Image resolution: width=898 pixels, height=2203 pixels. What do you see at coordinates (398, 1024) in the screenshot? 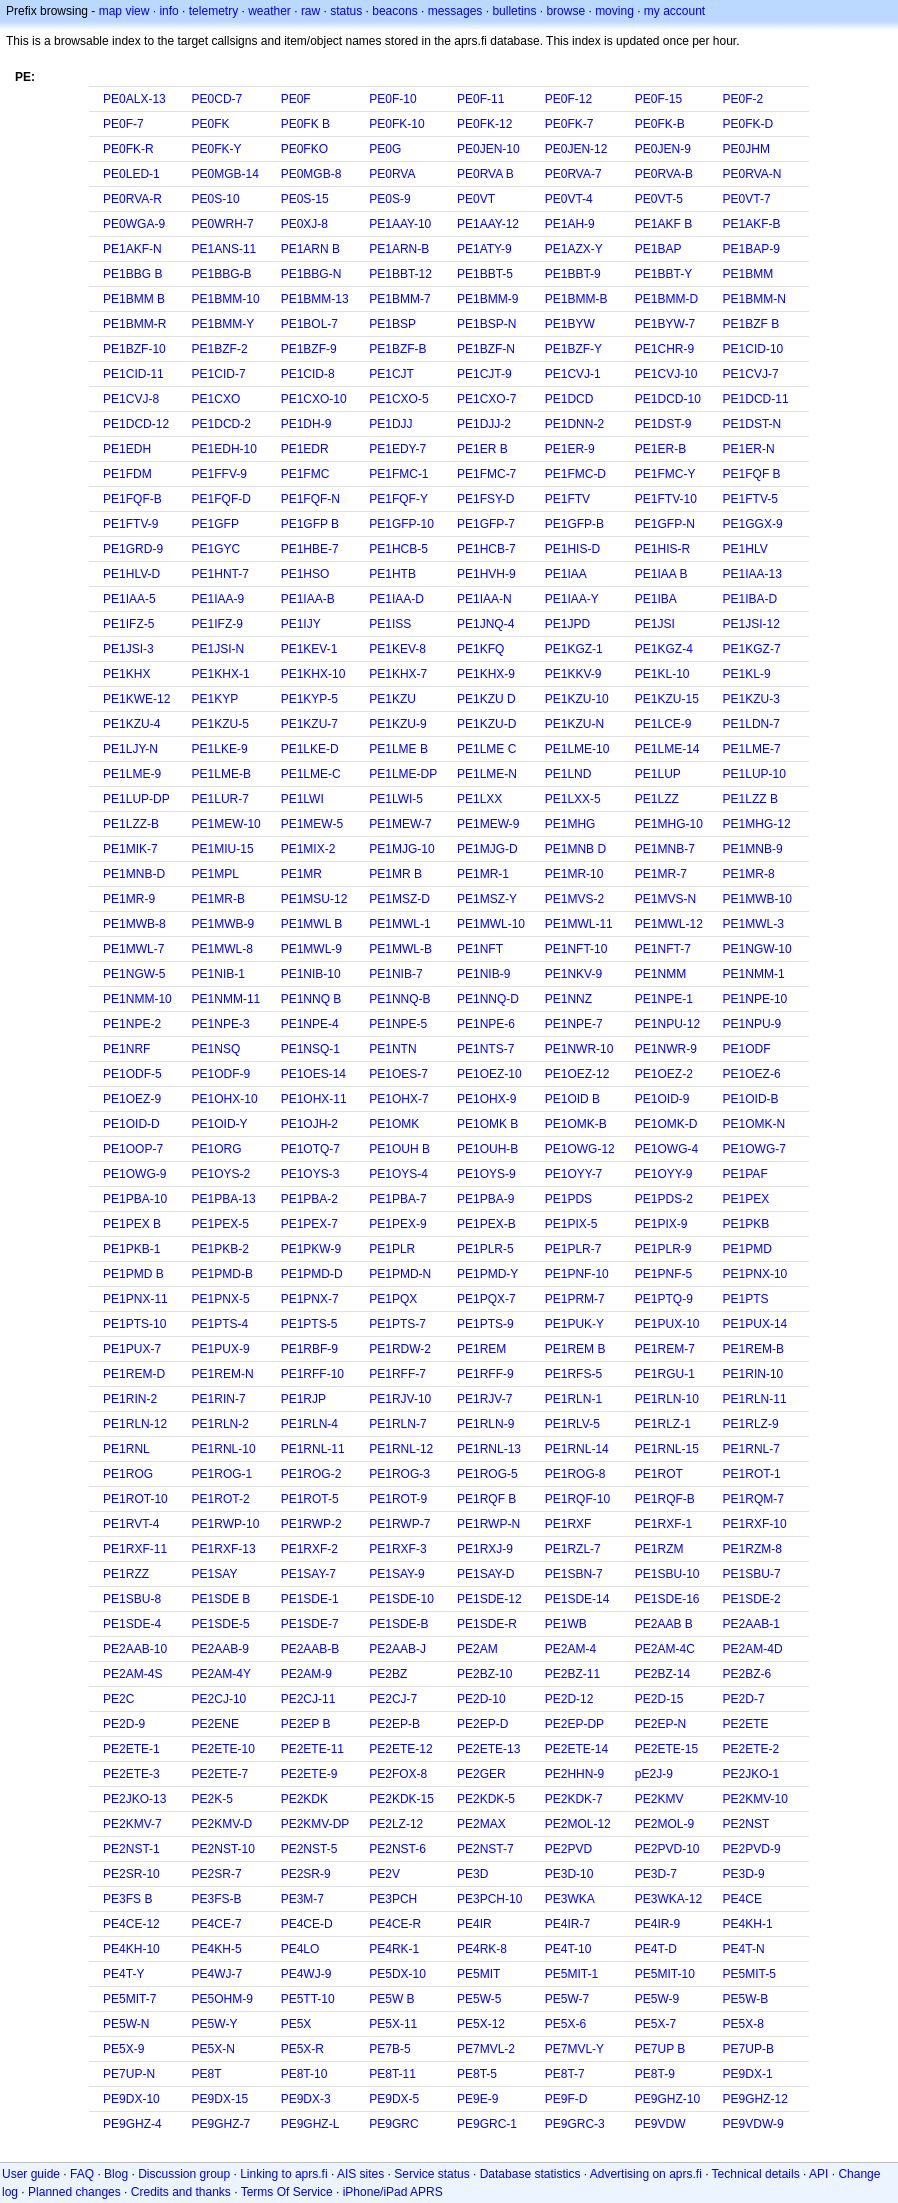
I see `PE1NPE-5` at bounding box center [398, 1024].